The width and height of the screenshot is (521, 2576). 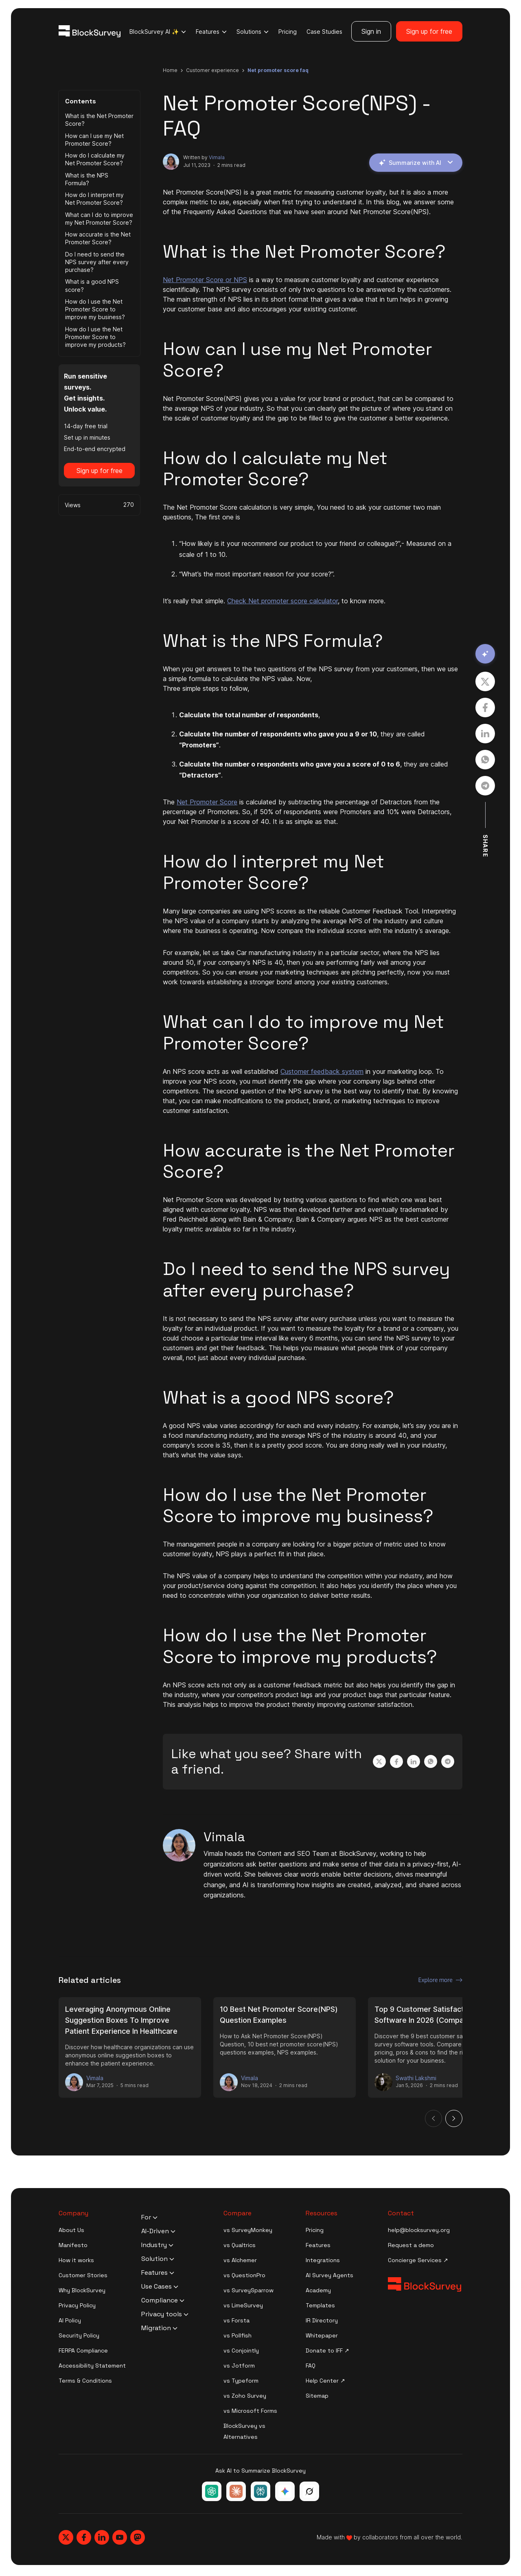 I want to click on How do I calculate my Net Promoter Score?, so click(x=95, y=159).